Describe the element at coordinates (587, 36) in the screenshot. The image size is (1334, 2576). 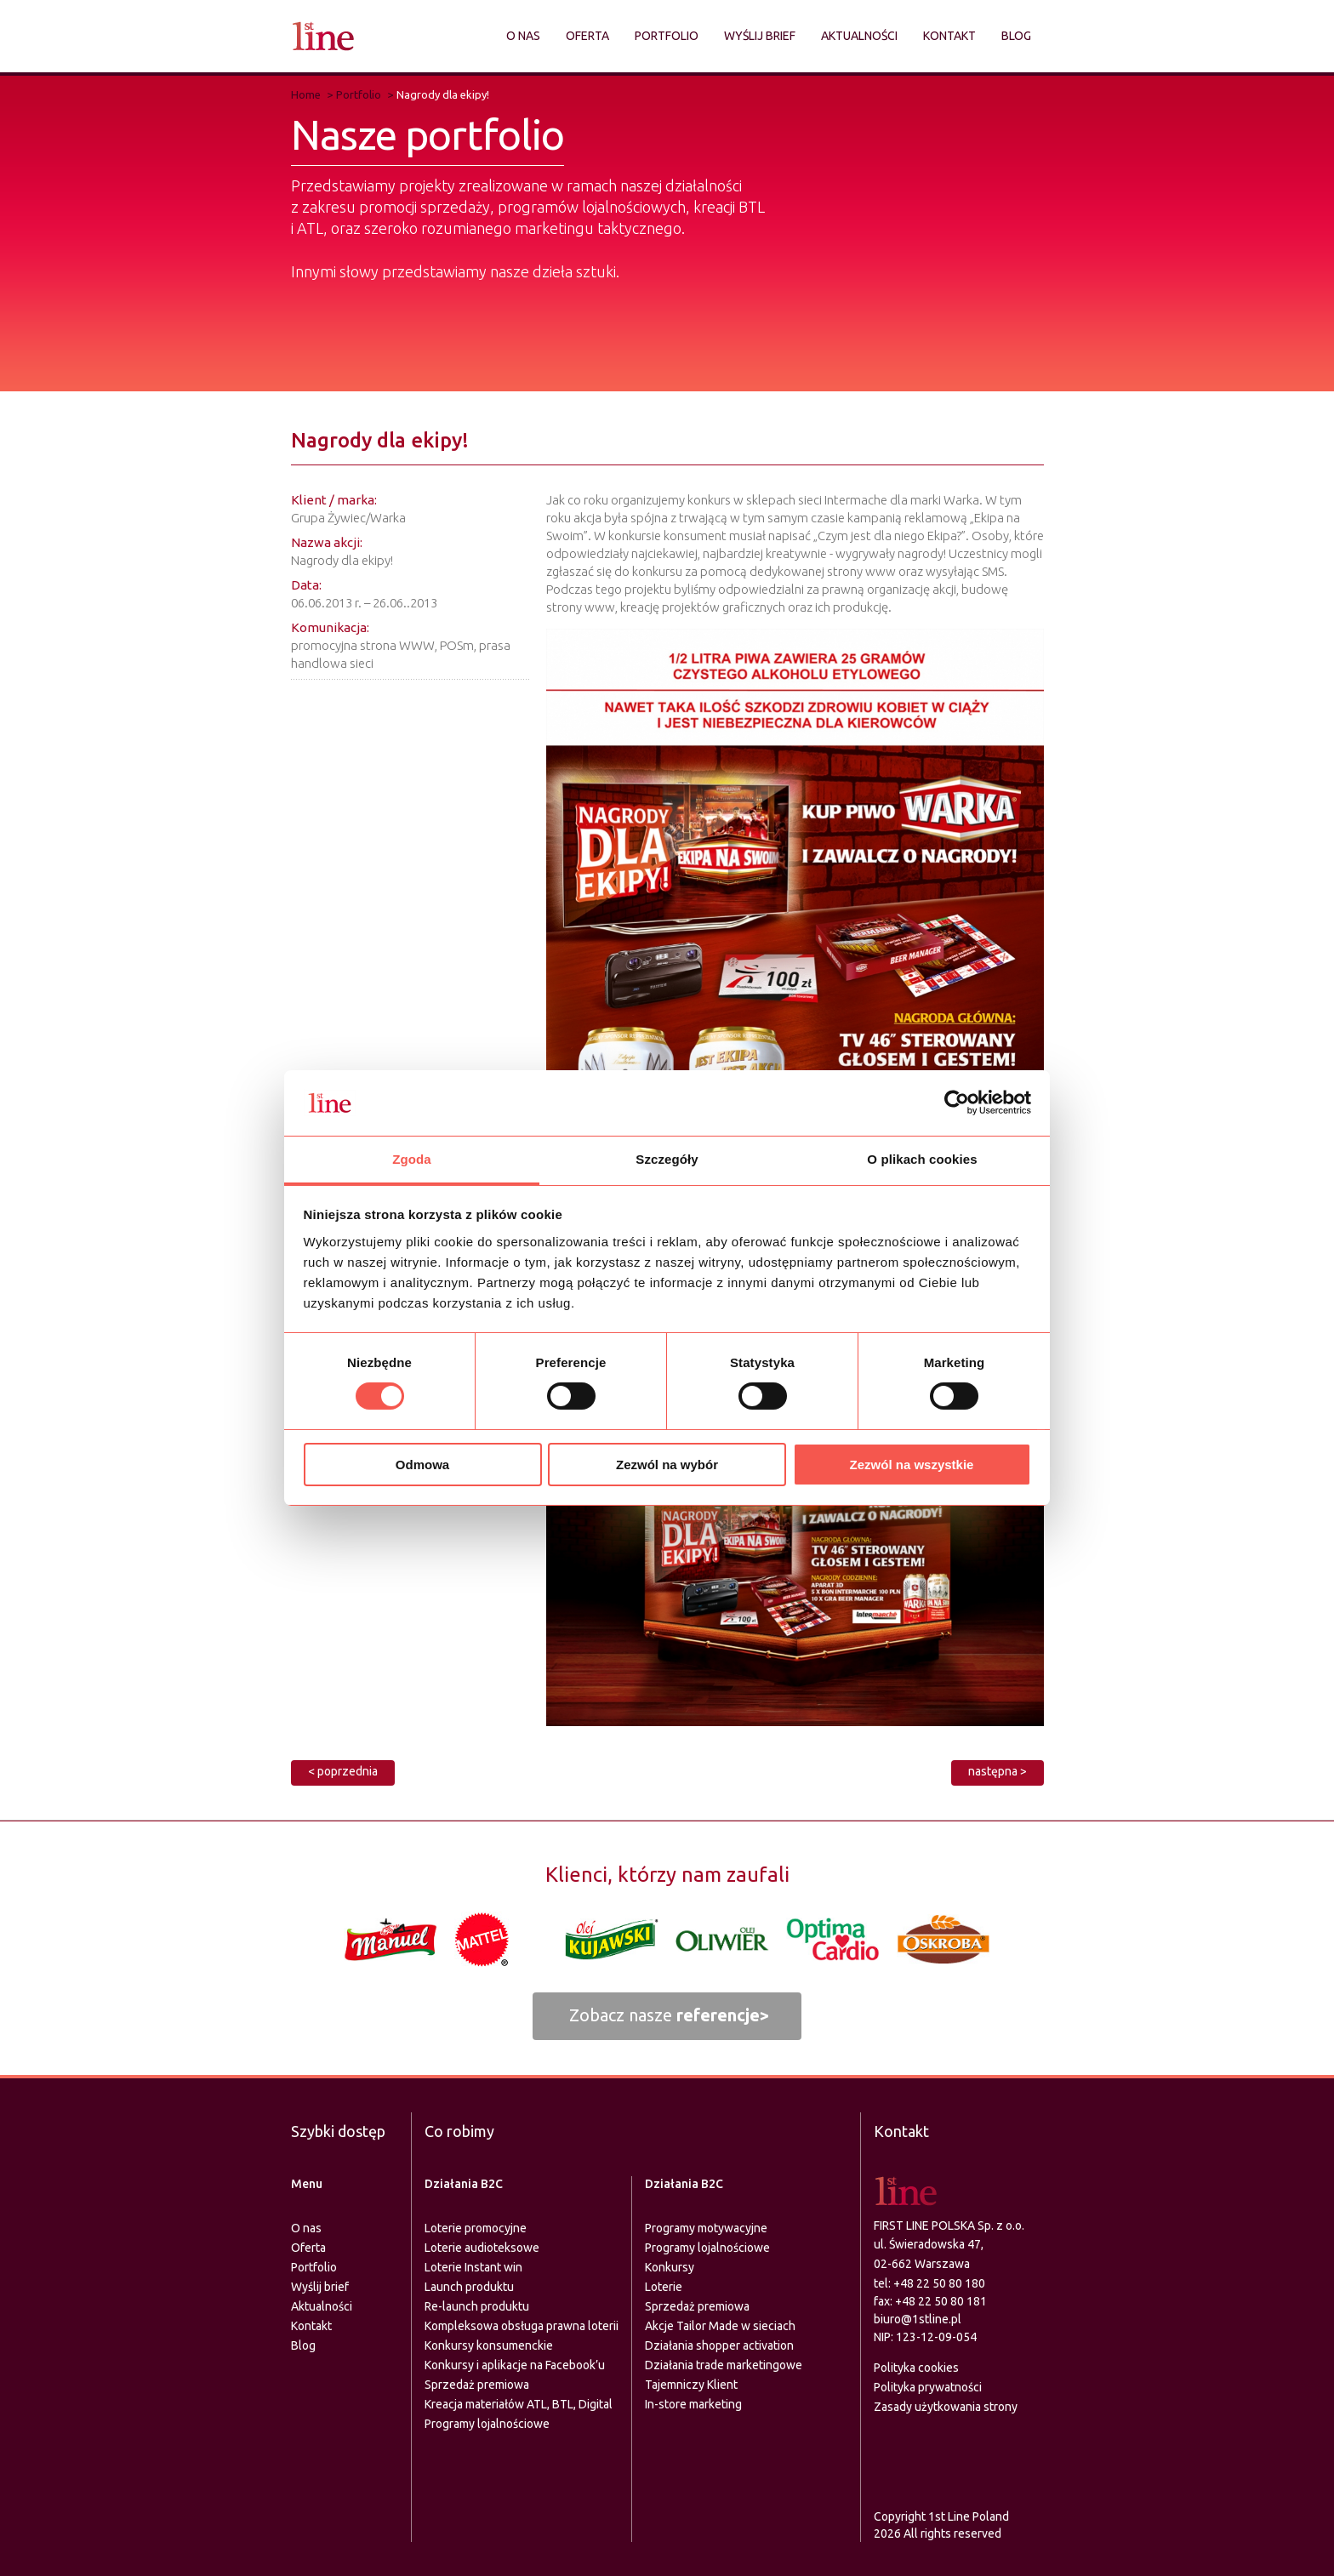
I see `Oferta` at that location.